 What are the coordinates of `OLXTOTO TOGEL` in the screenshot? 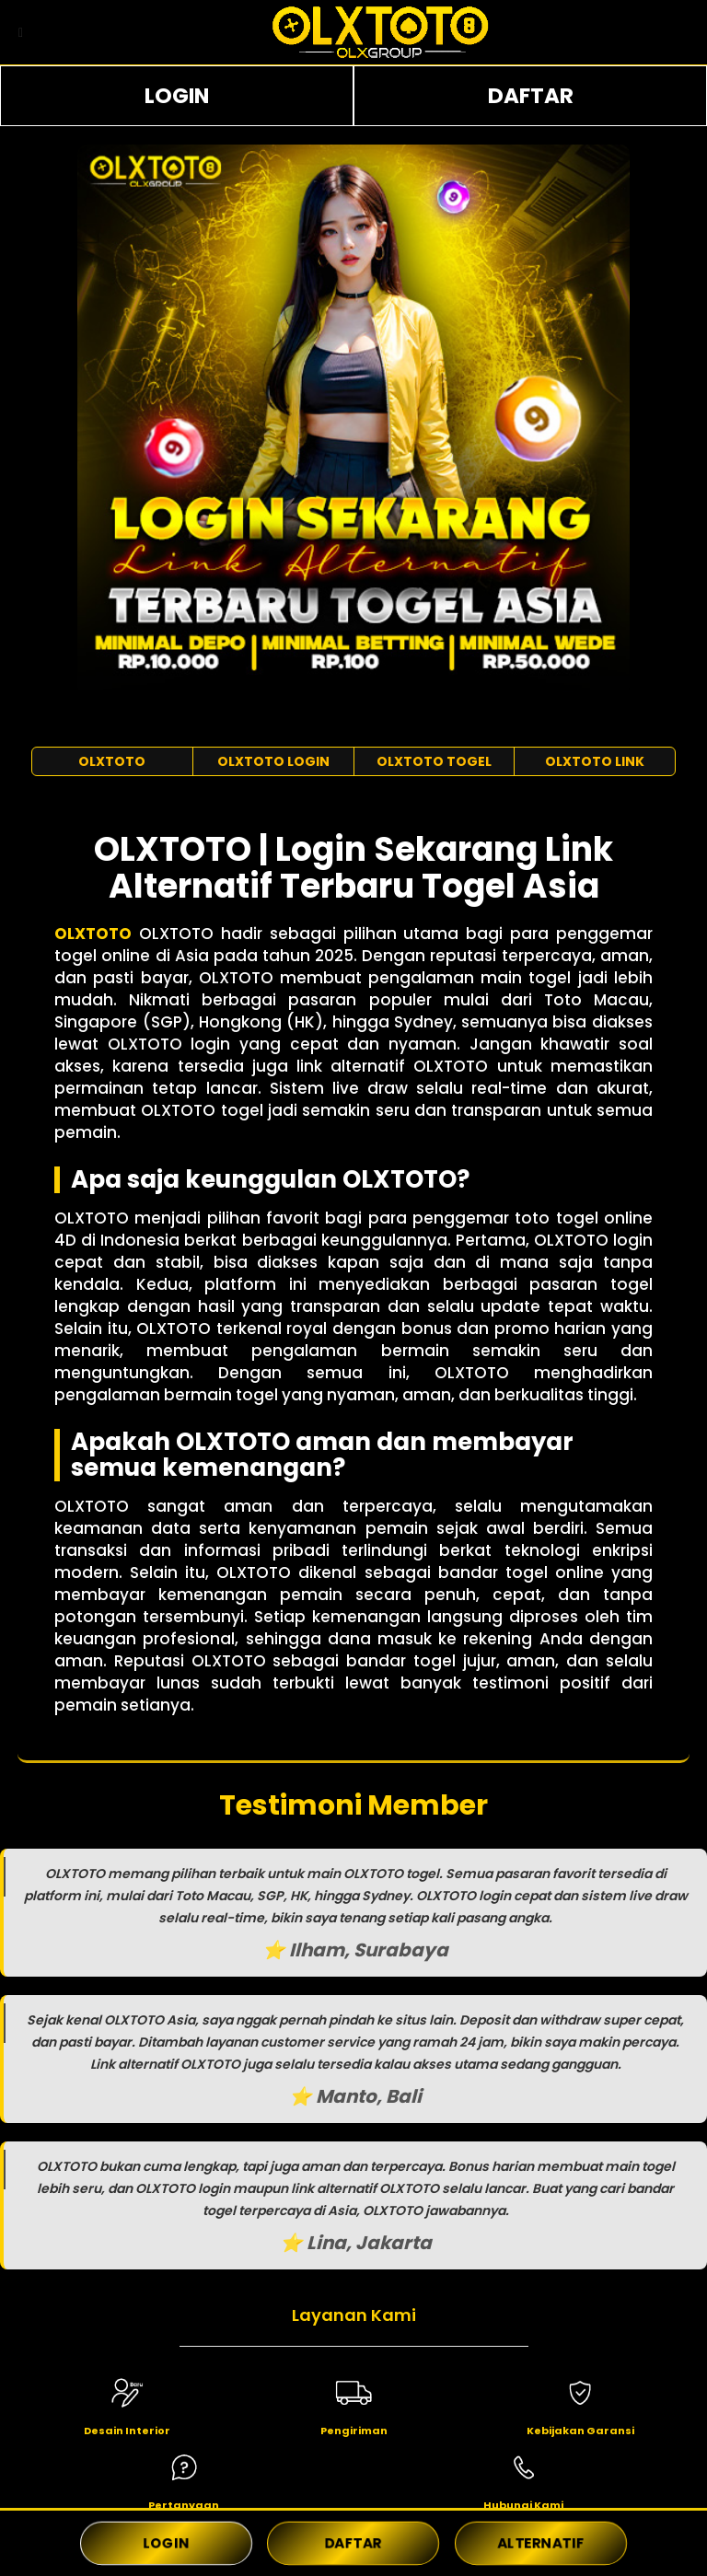 It's located at (434, 761).